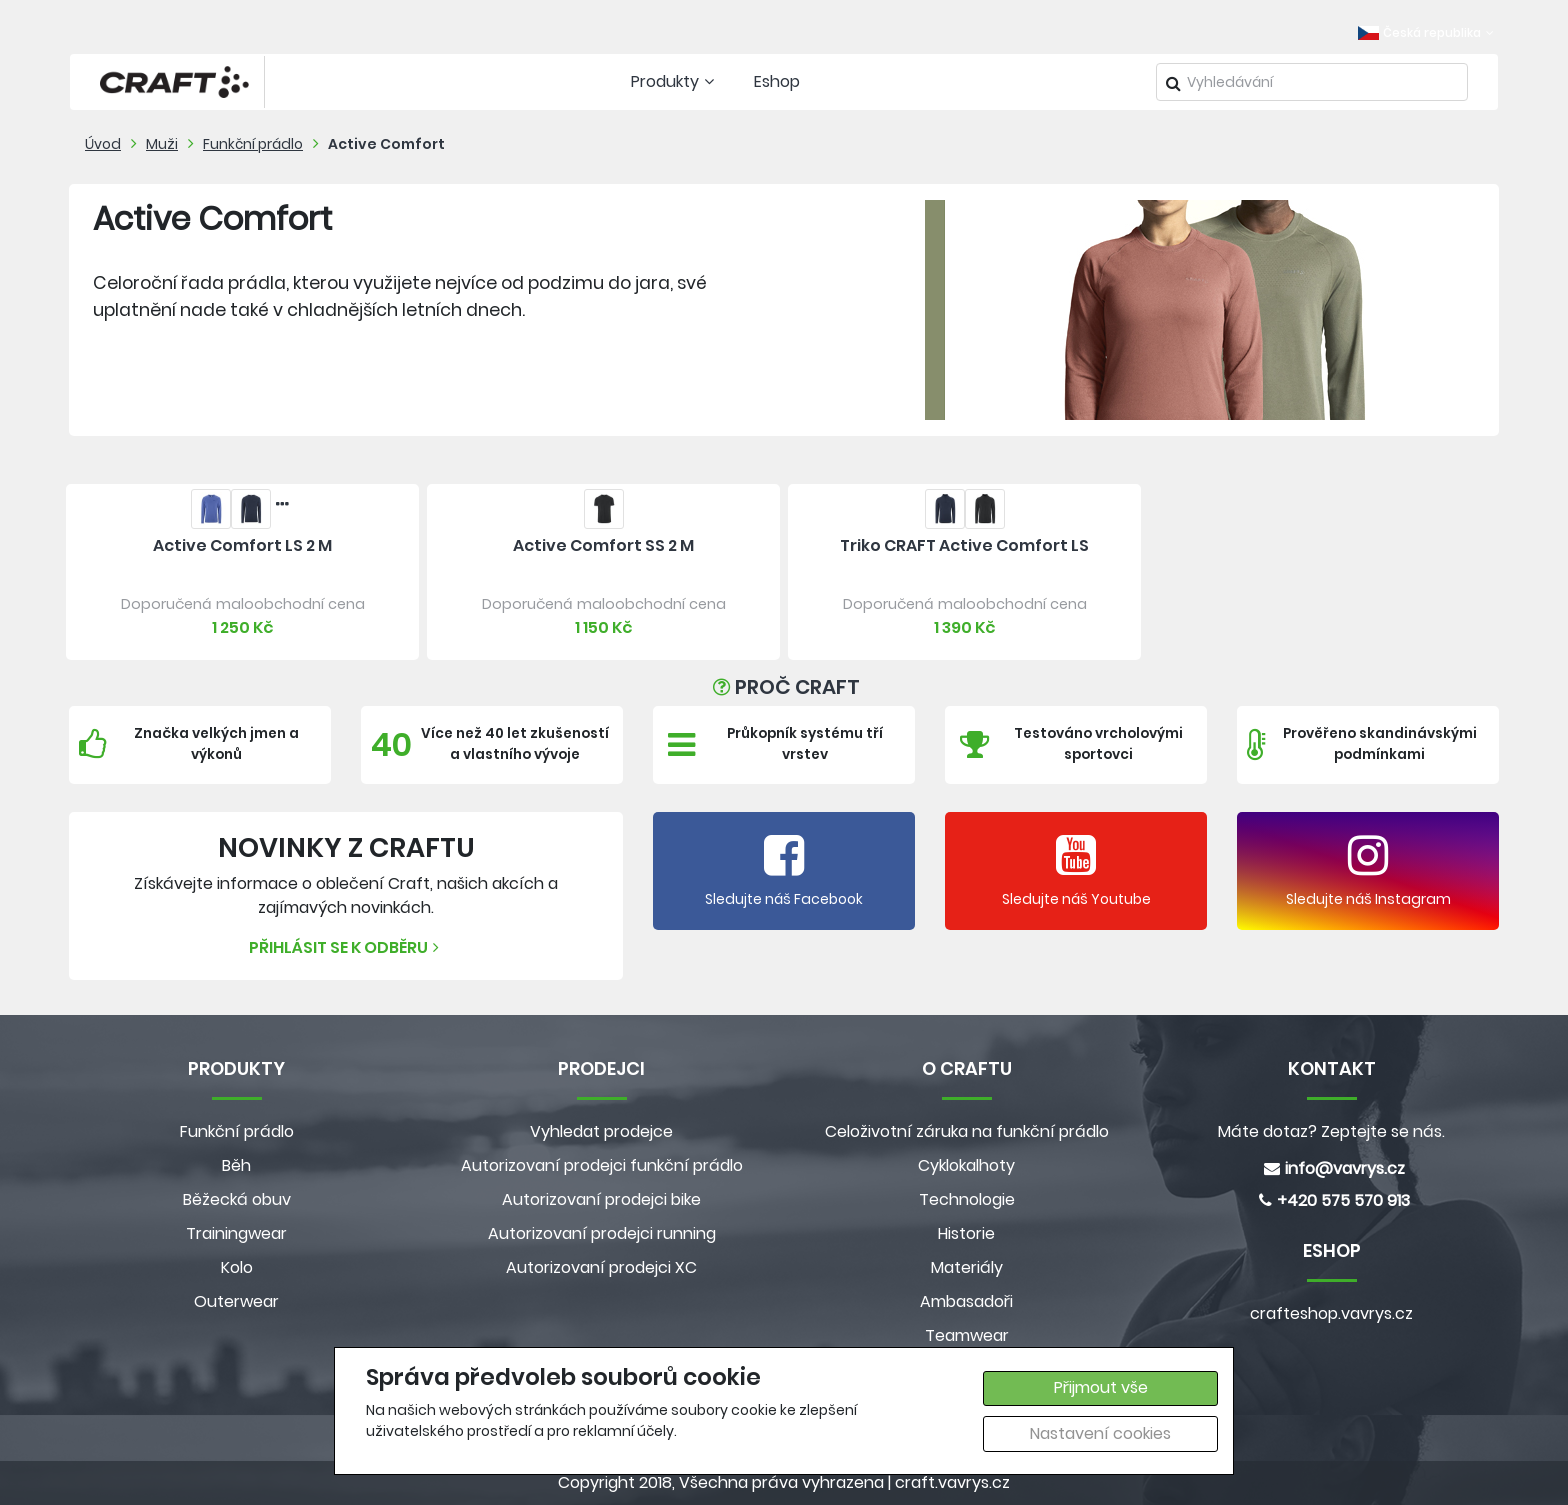 This screenshot has width=1568, height=1505. I want to click on Autorizovaní prodejci XC, so click(601, 1267).